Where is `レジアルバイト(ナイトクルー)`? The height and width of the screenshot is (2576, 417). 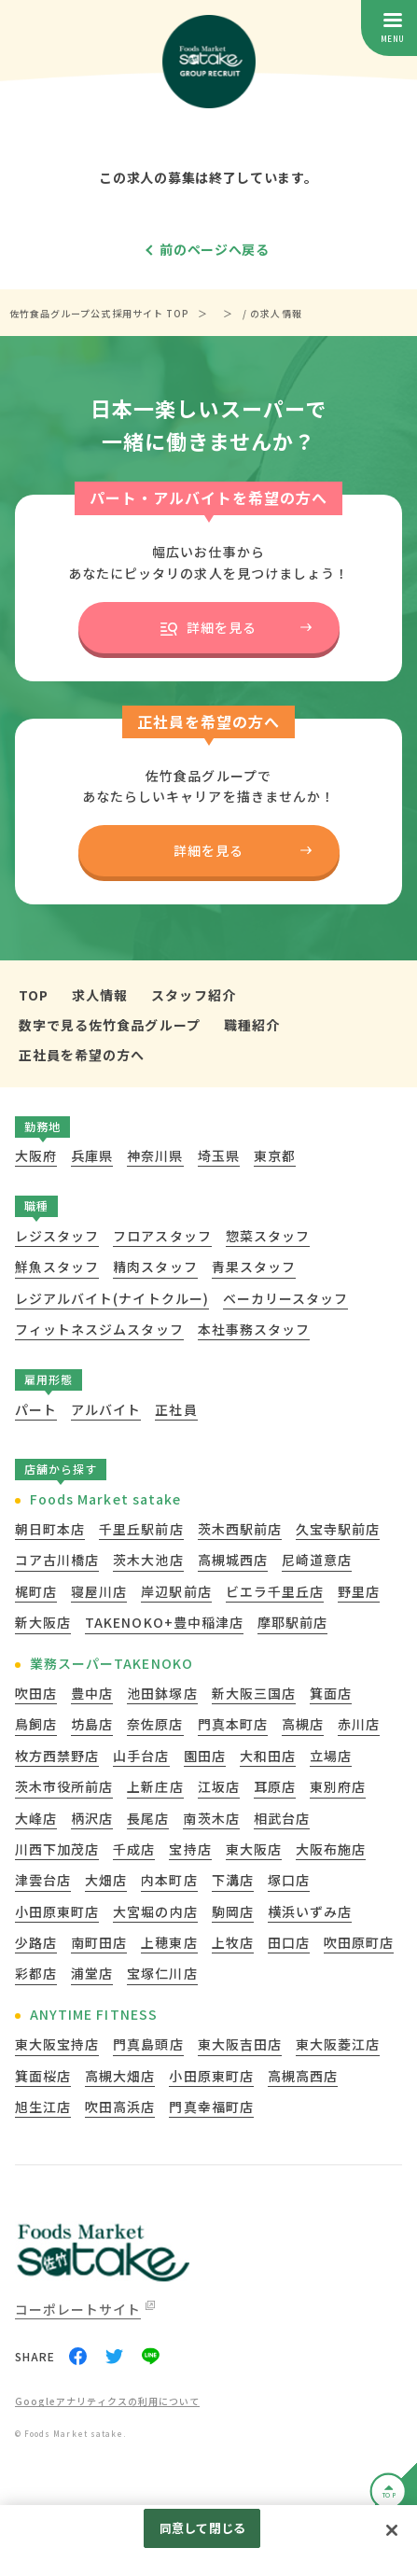 レジアルバイト(ナイトクルー) is located at coordinates (112, 1298).